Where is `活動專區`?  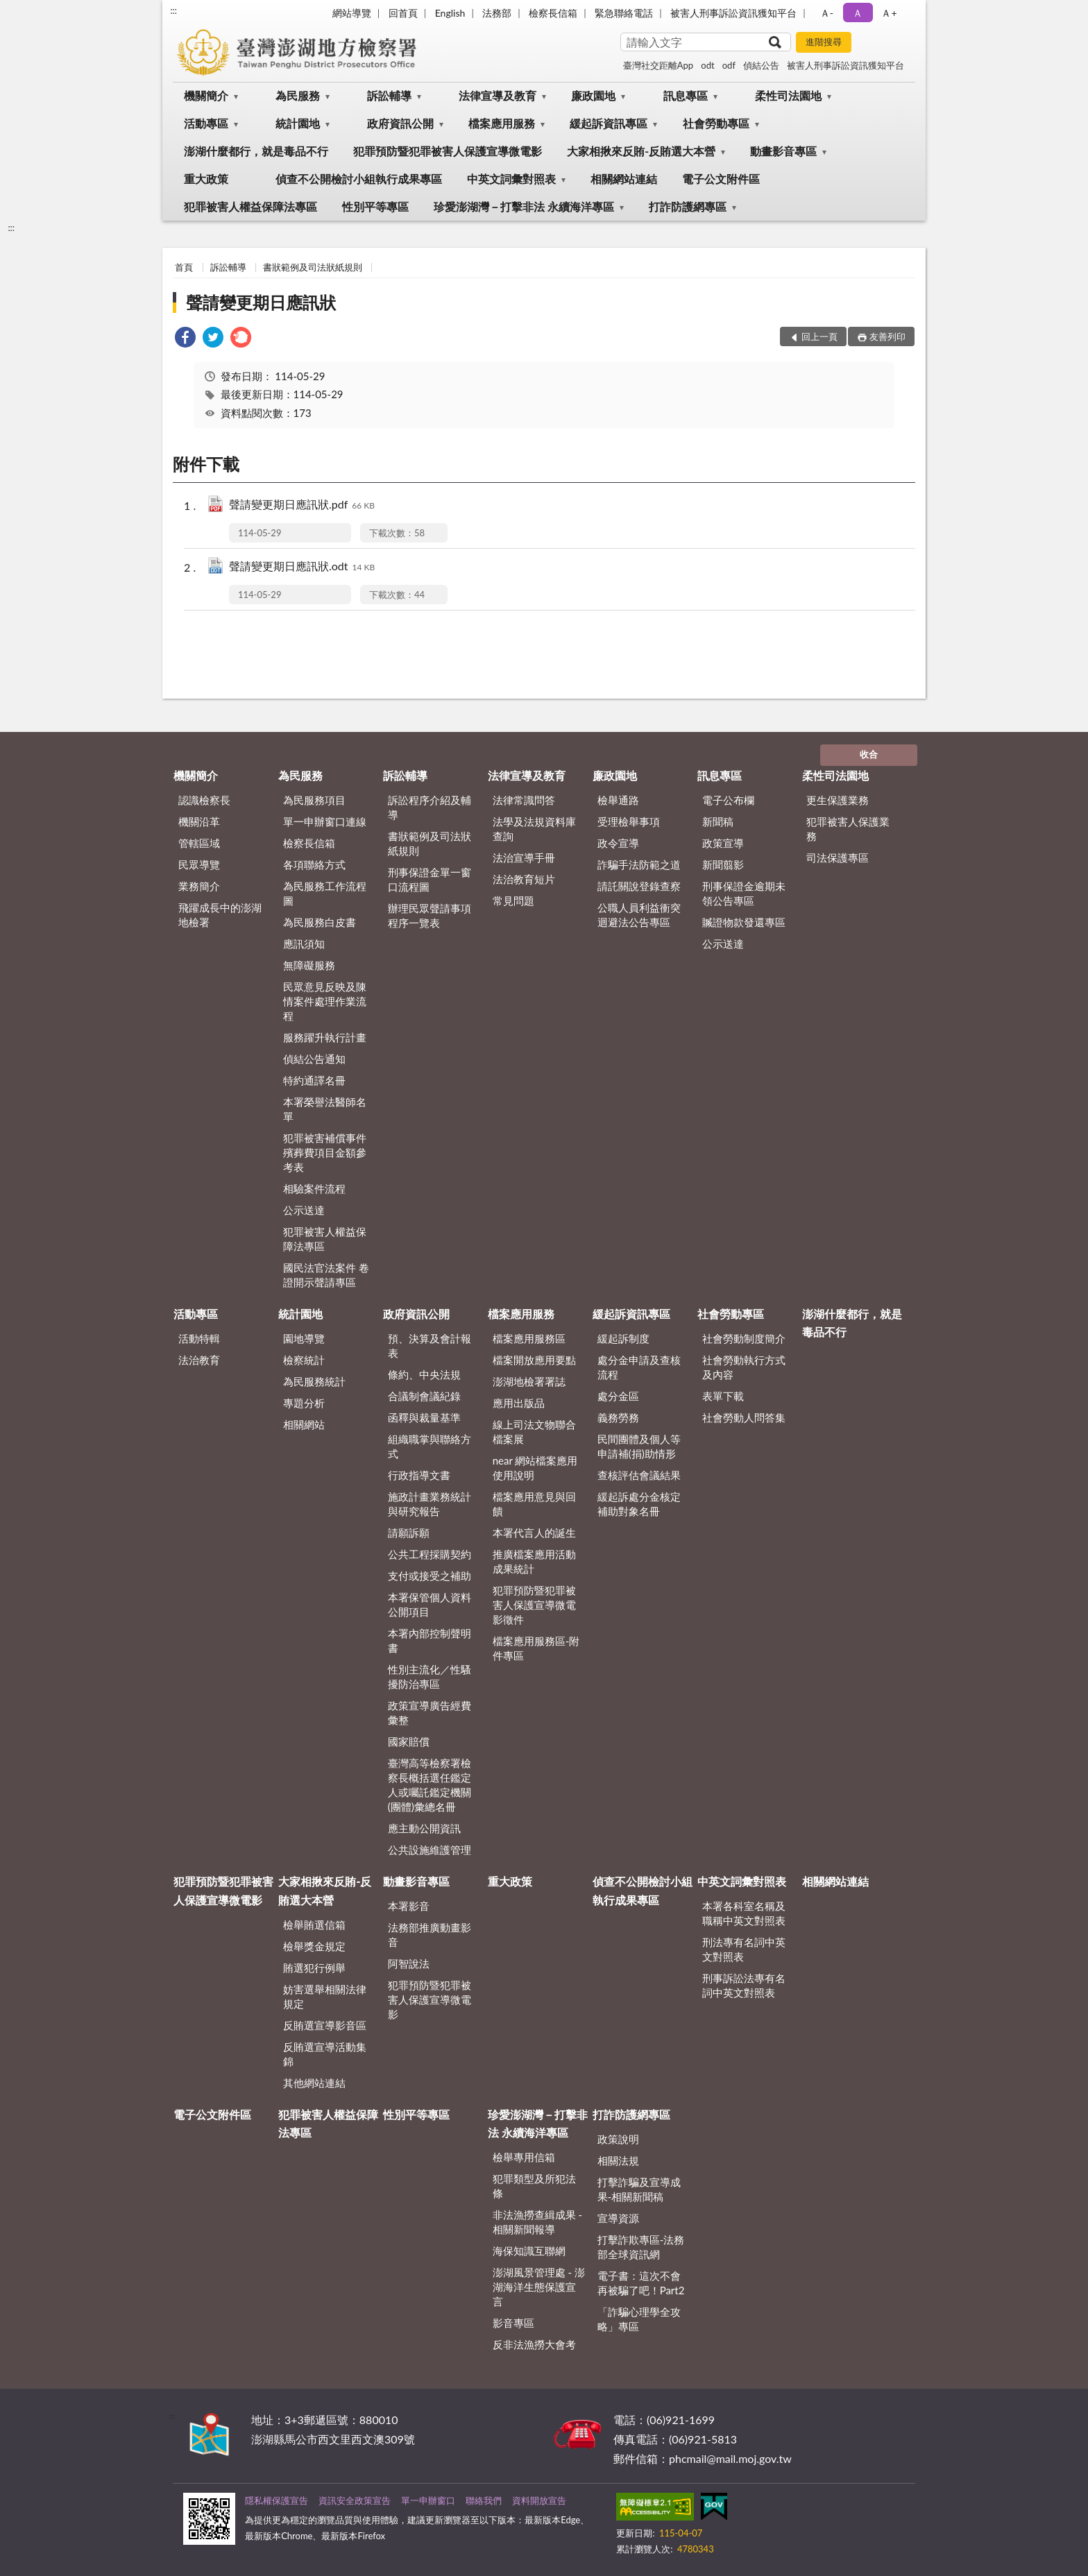
活動專區 is located at coordinates (206, 123).